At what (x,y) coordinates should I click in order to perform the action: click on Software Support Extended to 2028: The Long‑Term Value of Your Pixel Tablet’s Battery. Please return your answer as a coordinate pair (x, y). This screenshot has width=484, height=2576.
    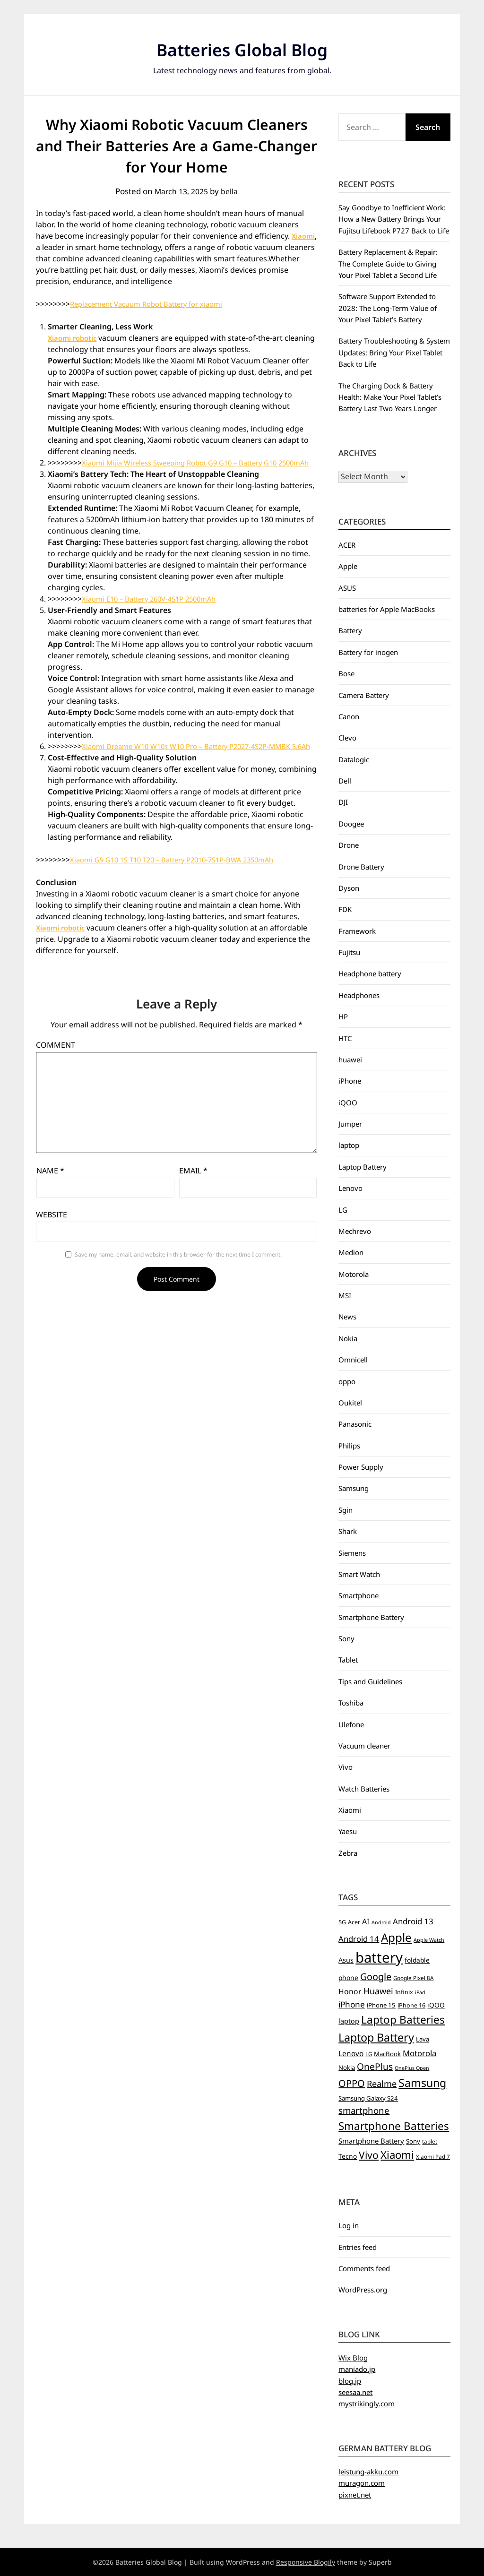
    Looking at the image, I should click on (387, 308).